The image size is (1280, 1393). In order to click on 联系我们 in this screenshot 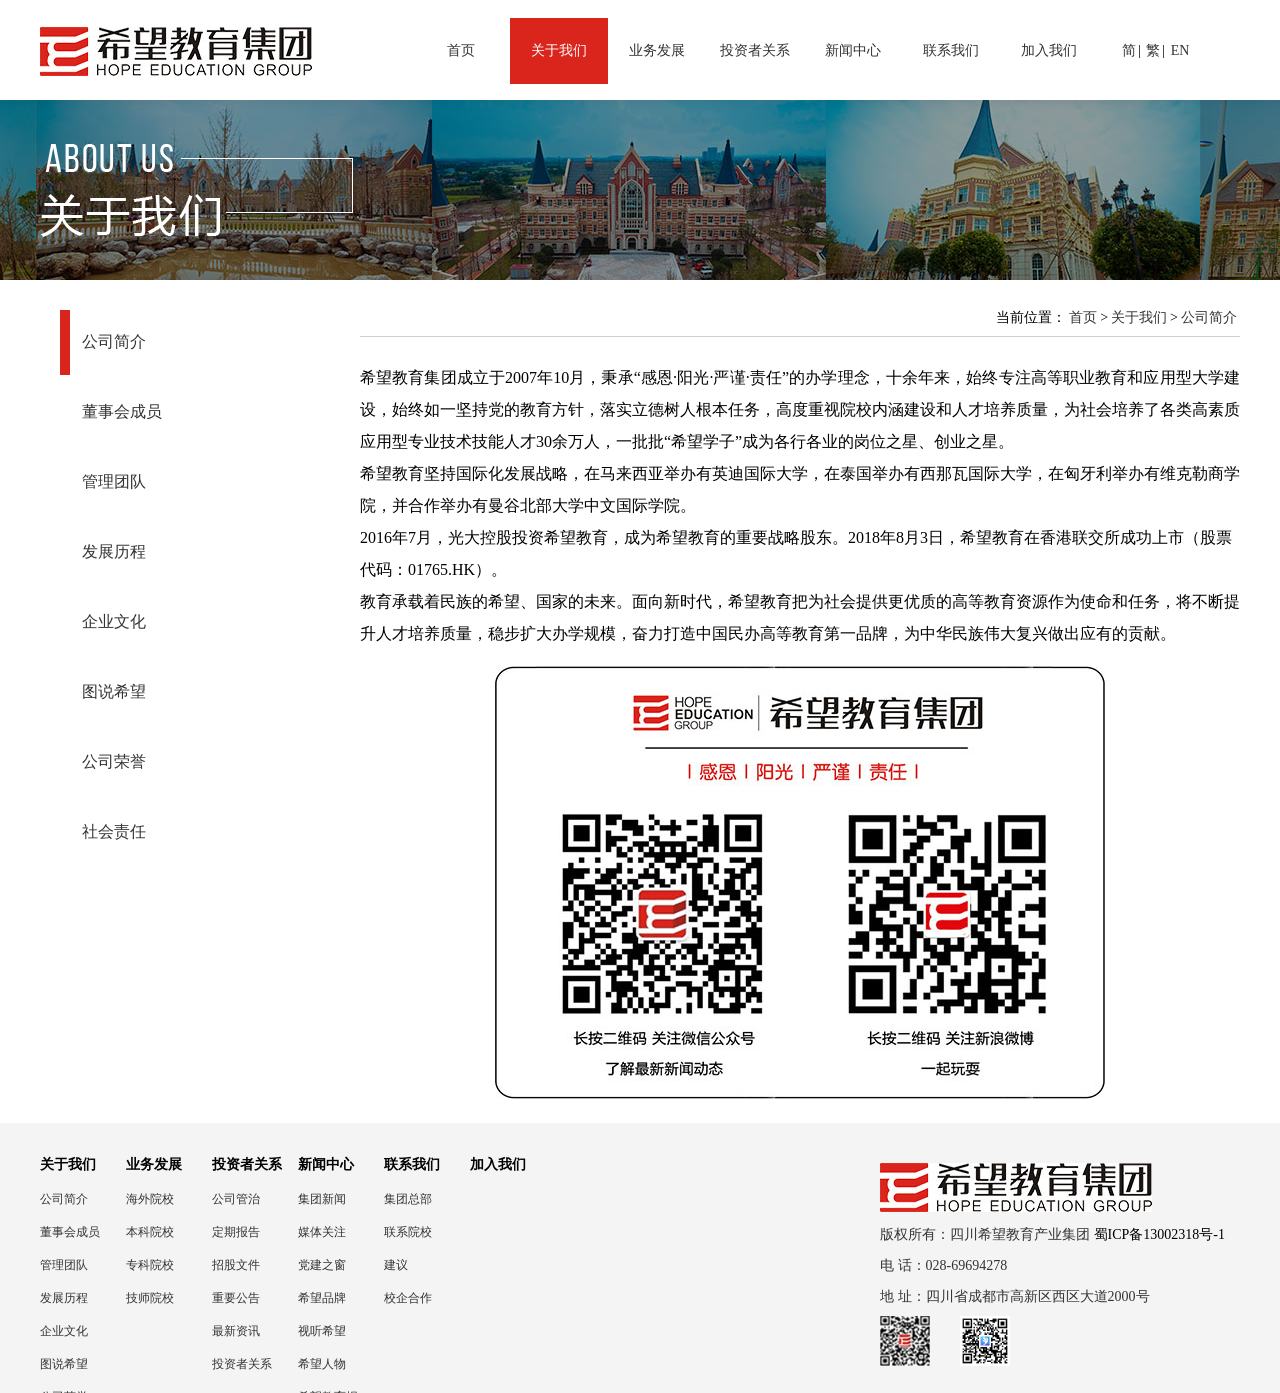, I will do `click(951, 50)`.